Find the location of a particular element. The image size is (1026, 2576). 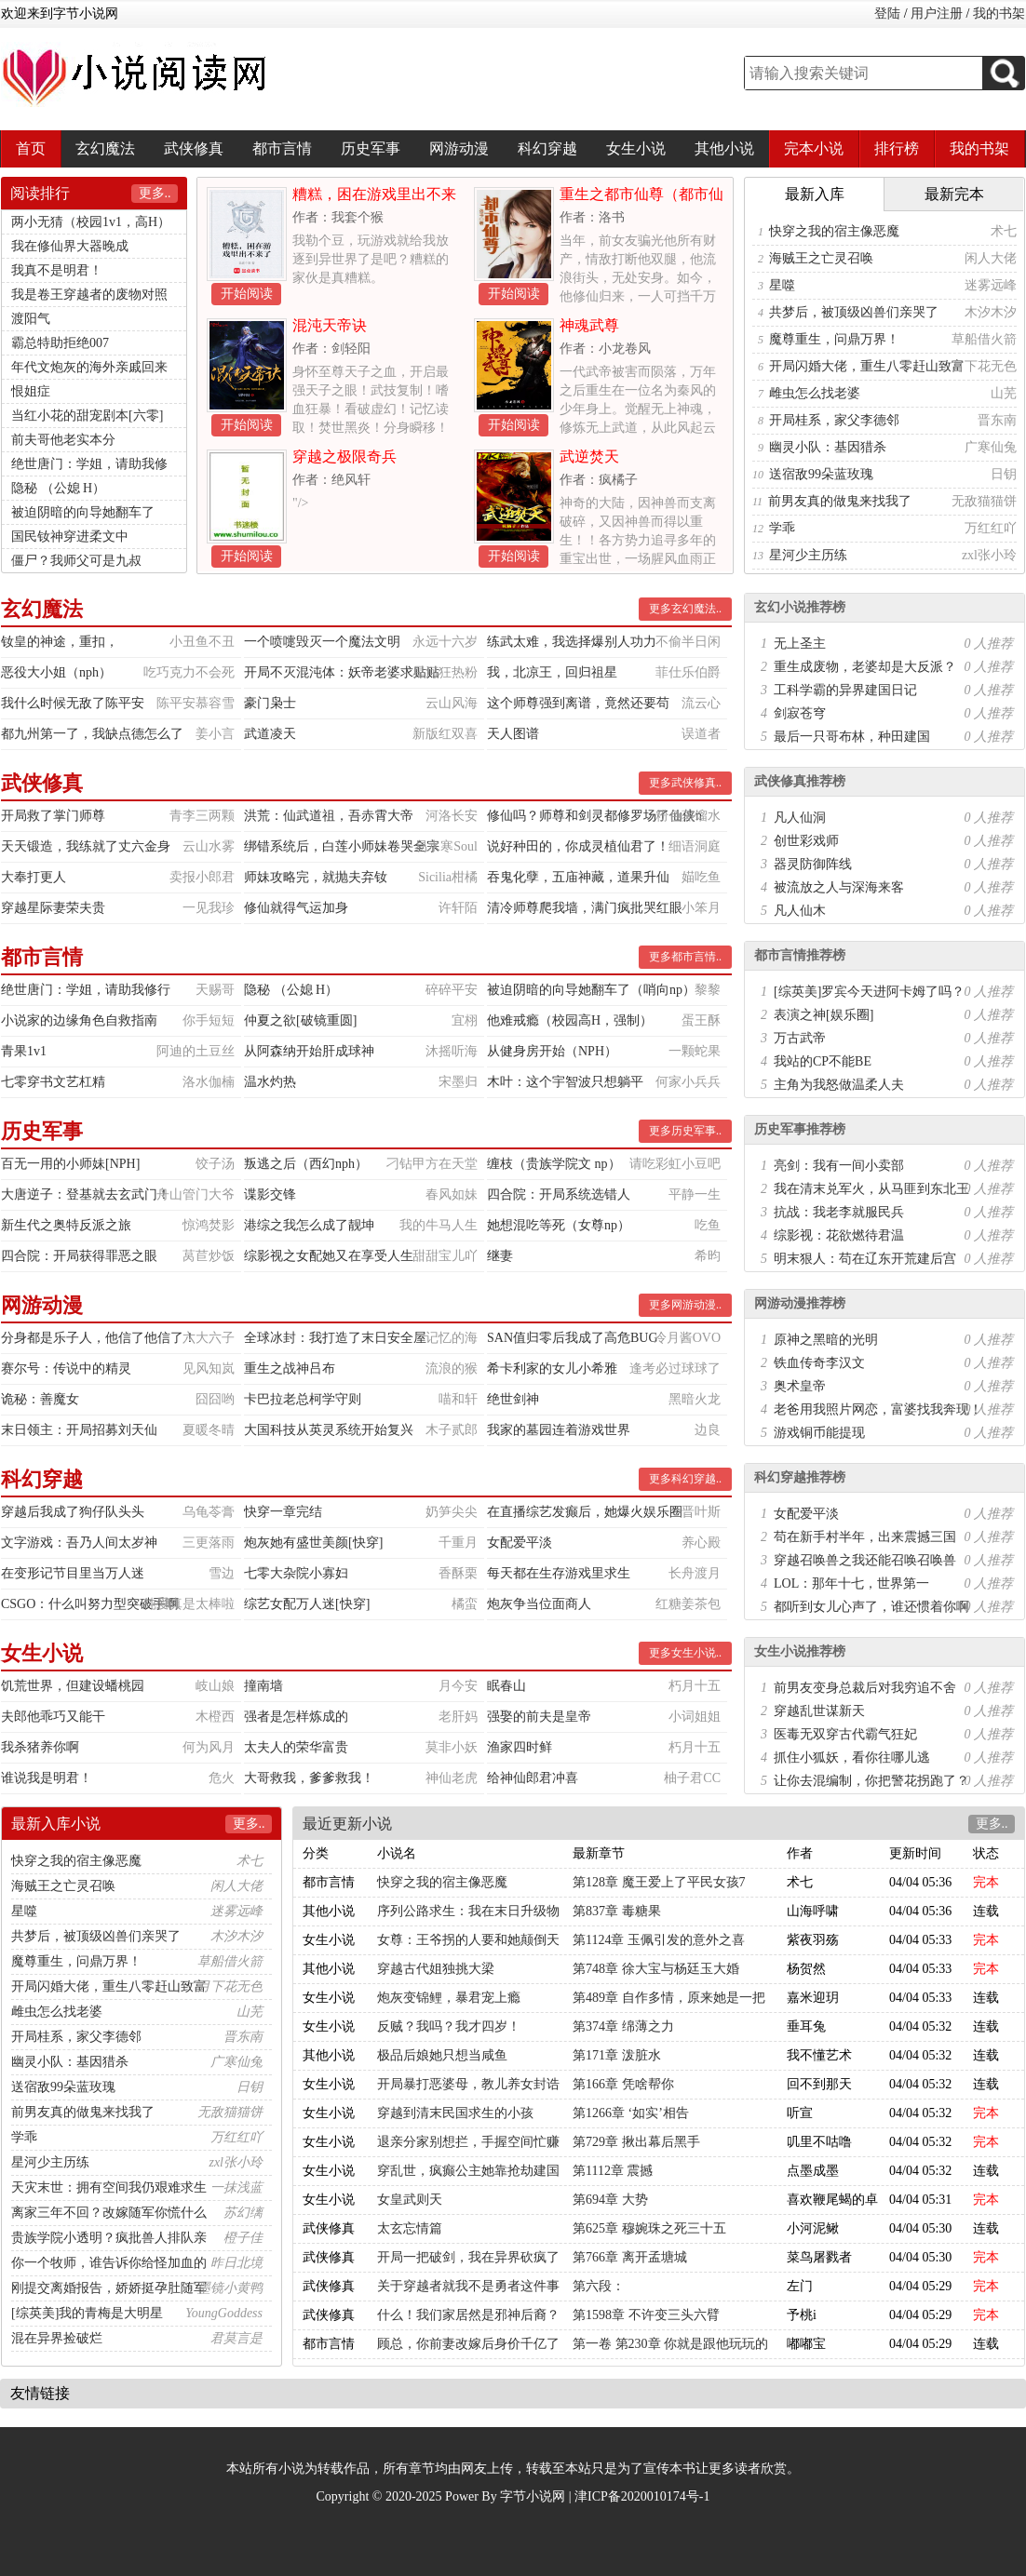

凡人仙木 is located at coordinates (800, 911).